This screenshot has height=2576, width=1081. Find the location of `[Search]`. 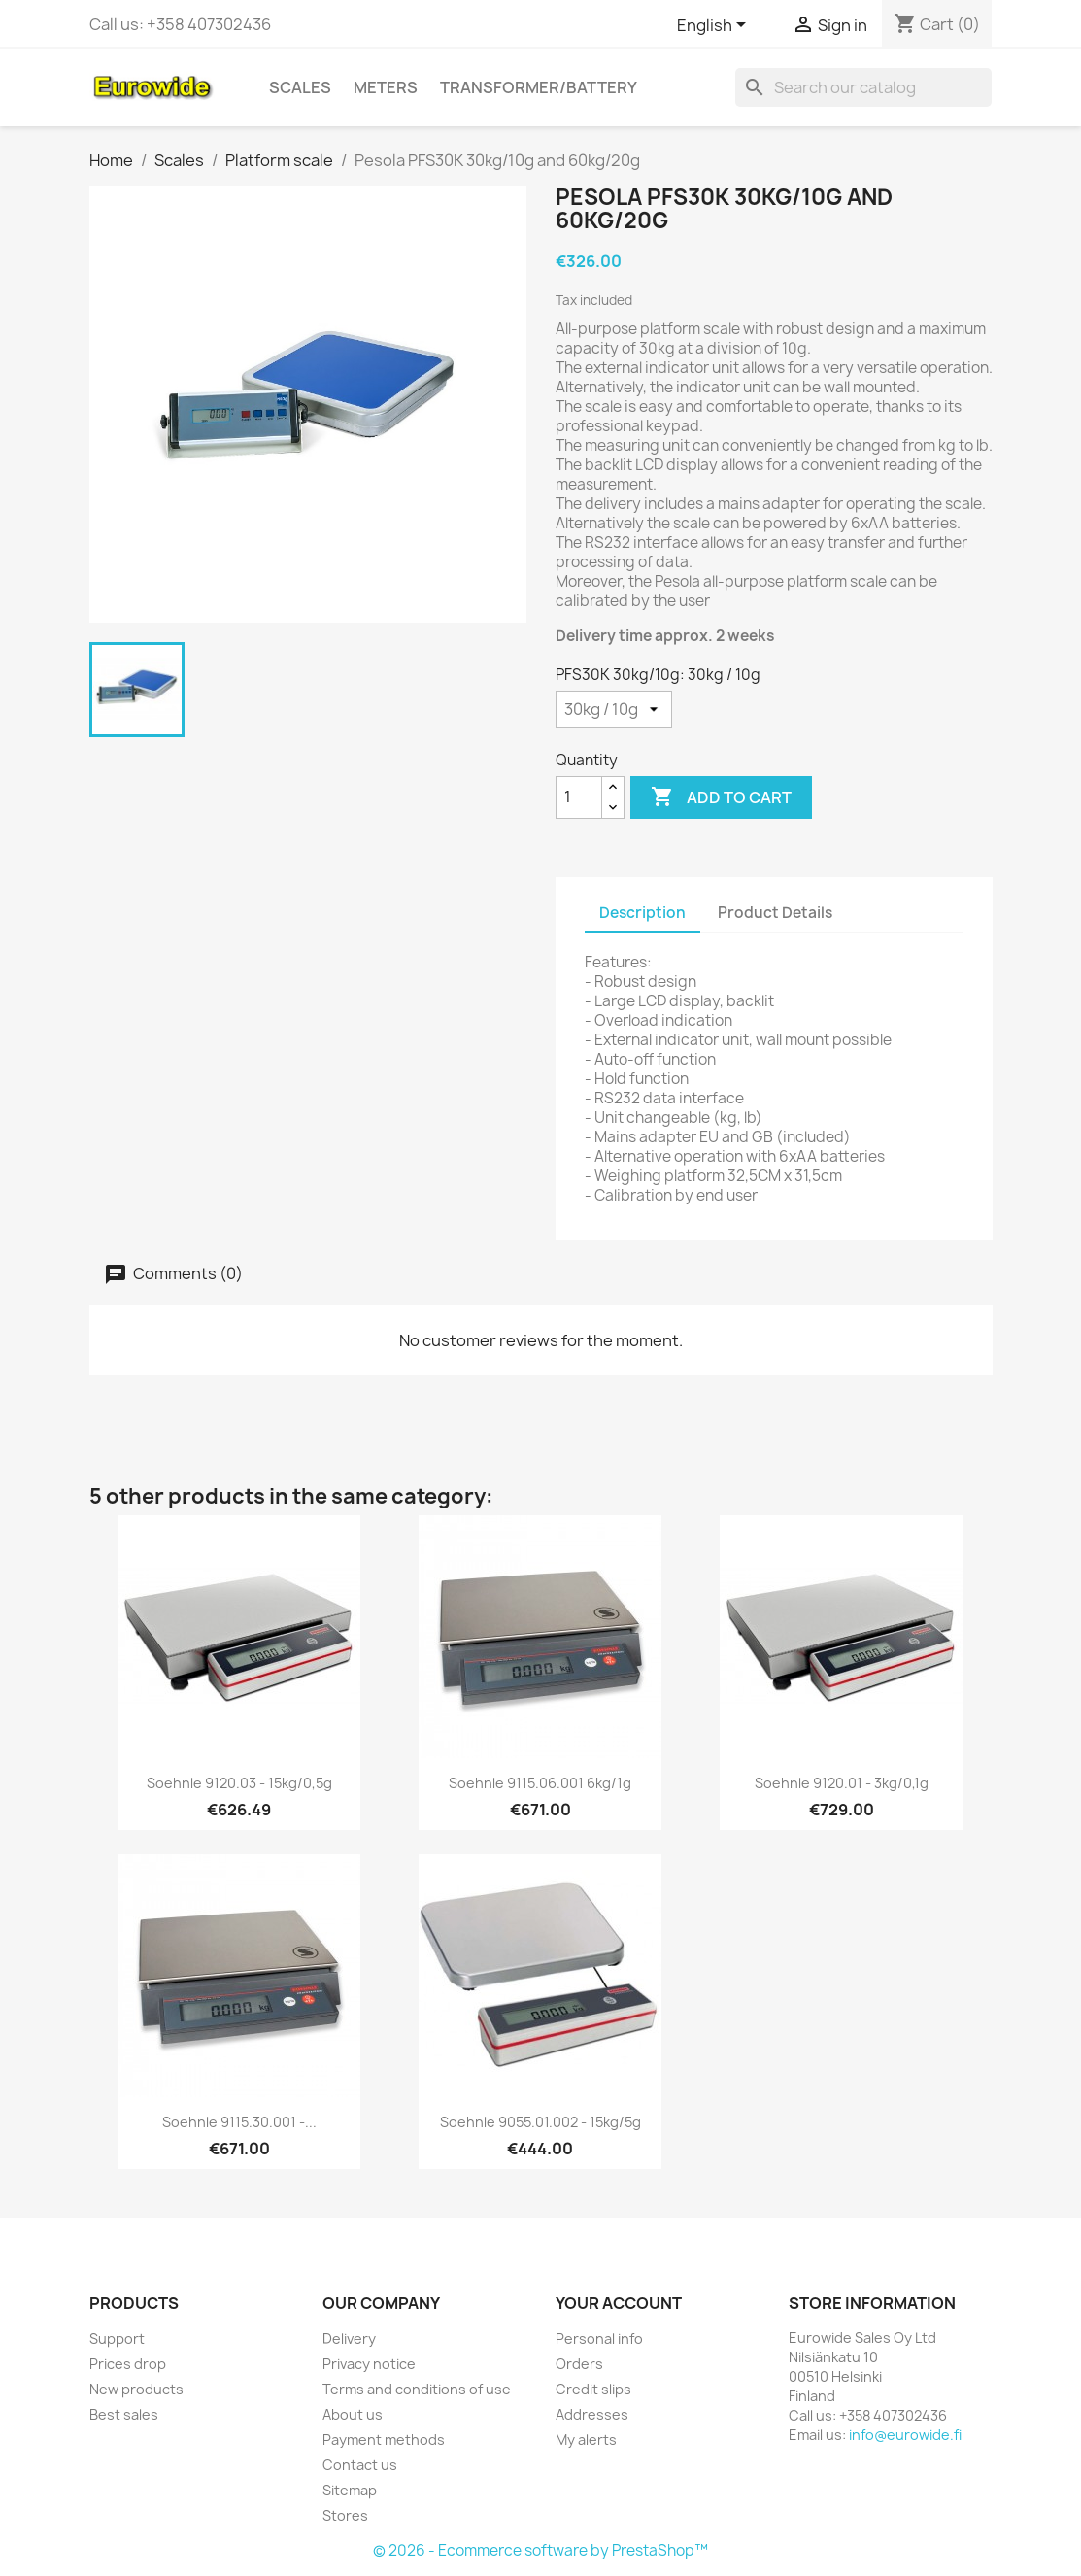

[Search] is located at coordinates (863, 87).